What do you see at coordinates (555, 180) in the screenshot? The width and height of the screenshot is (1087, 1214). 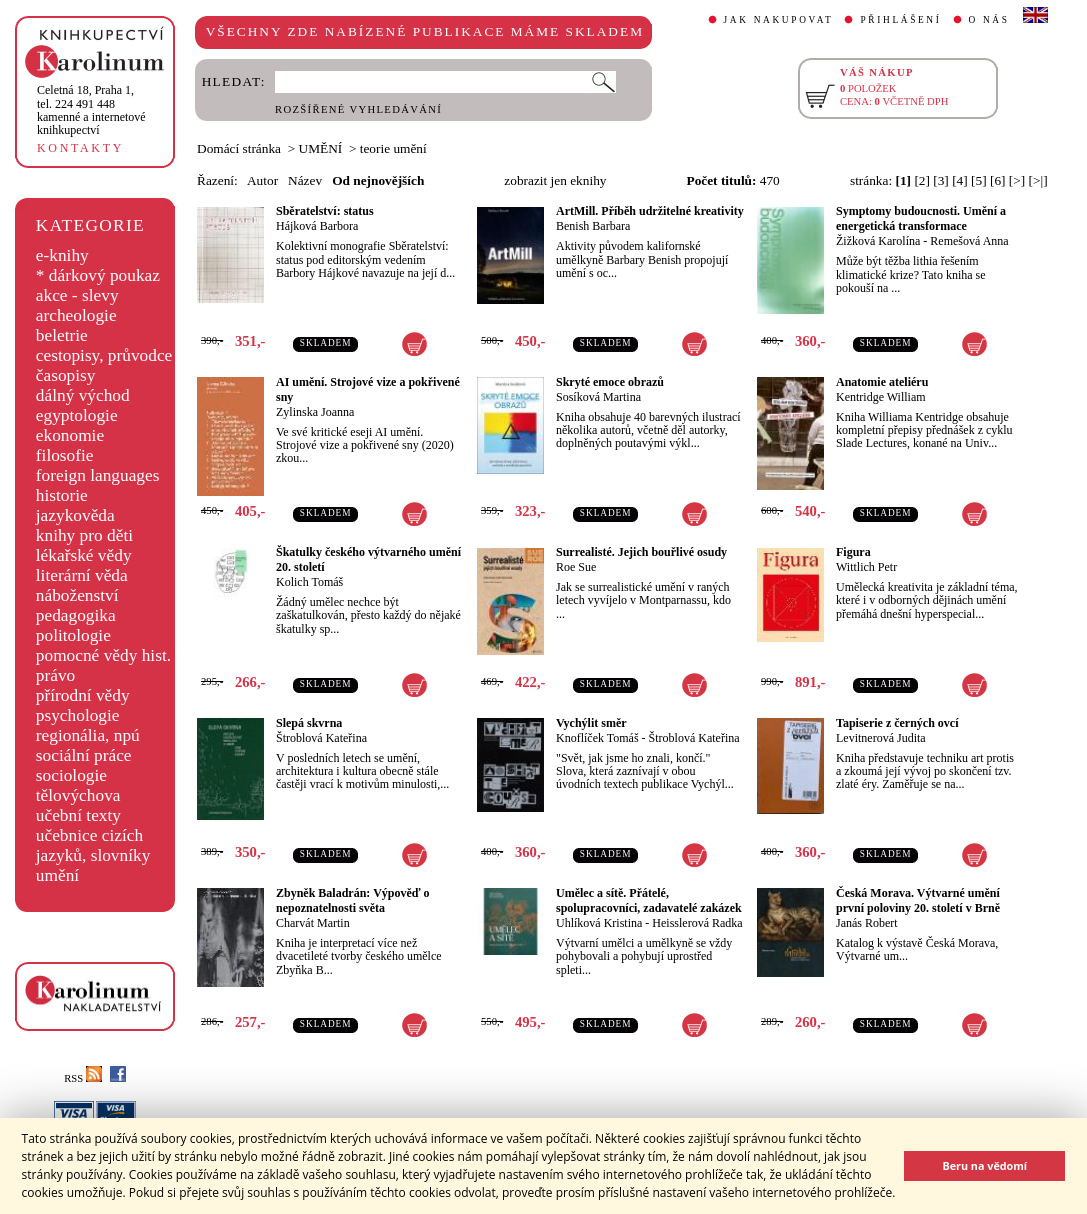 I see `zobrazit jen eknihy` at bounding box center [555, 180].